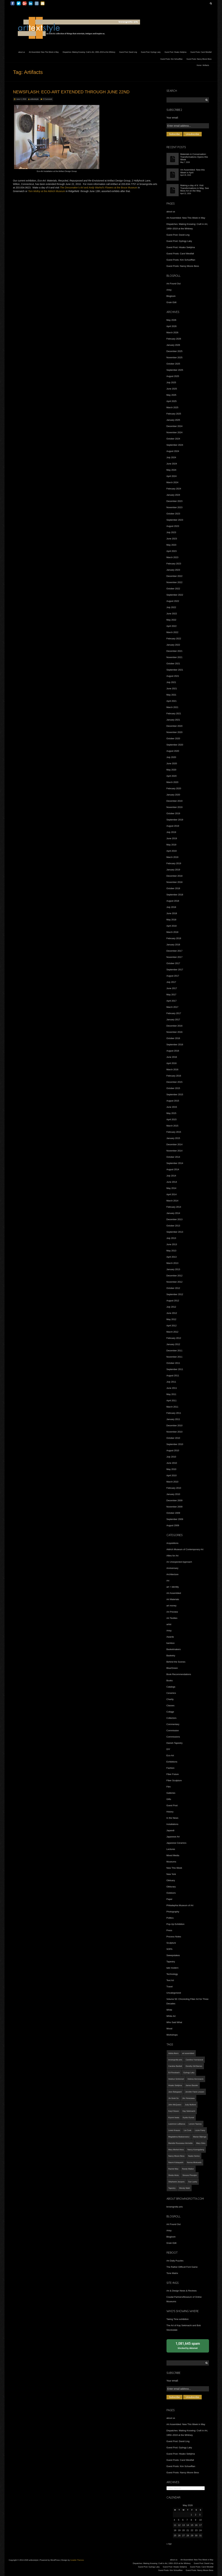 This screenshot has height=2576, width=222. What do you see at coordinates (172, 857) in the screenshot?
I see `March 2019` at bounding box center [172, 857].